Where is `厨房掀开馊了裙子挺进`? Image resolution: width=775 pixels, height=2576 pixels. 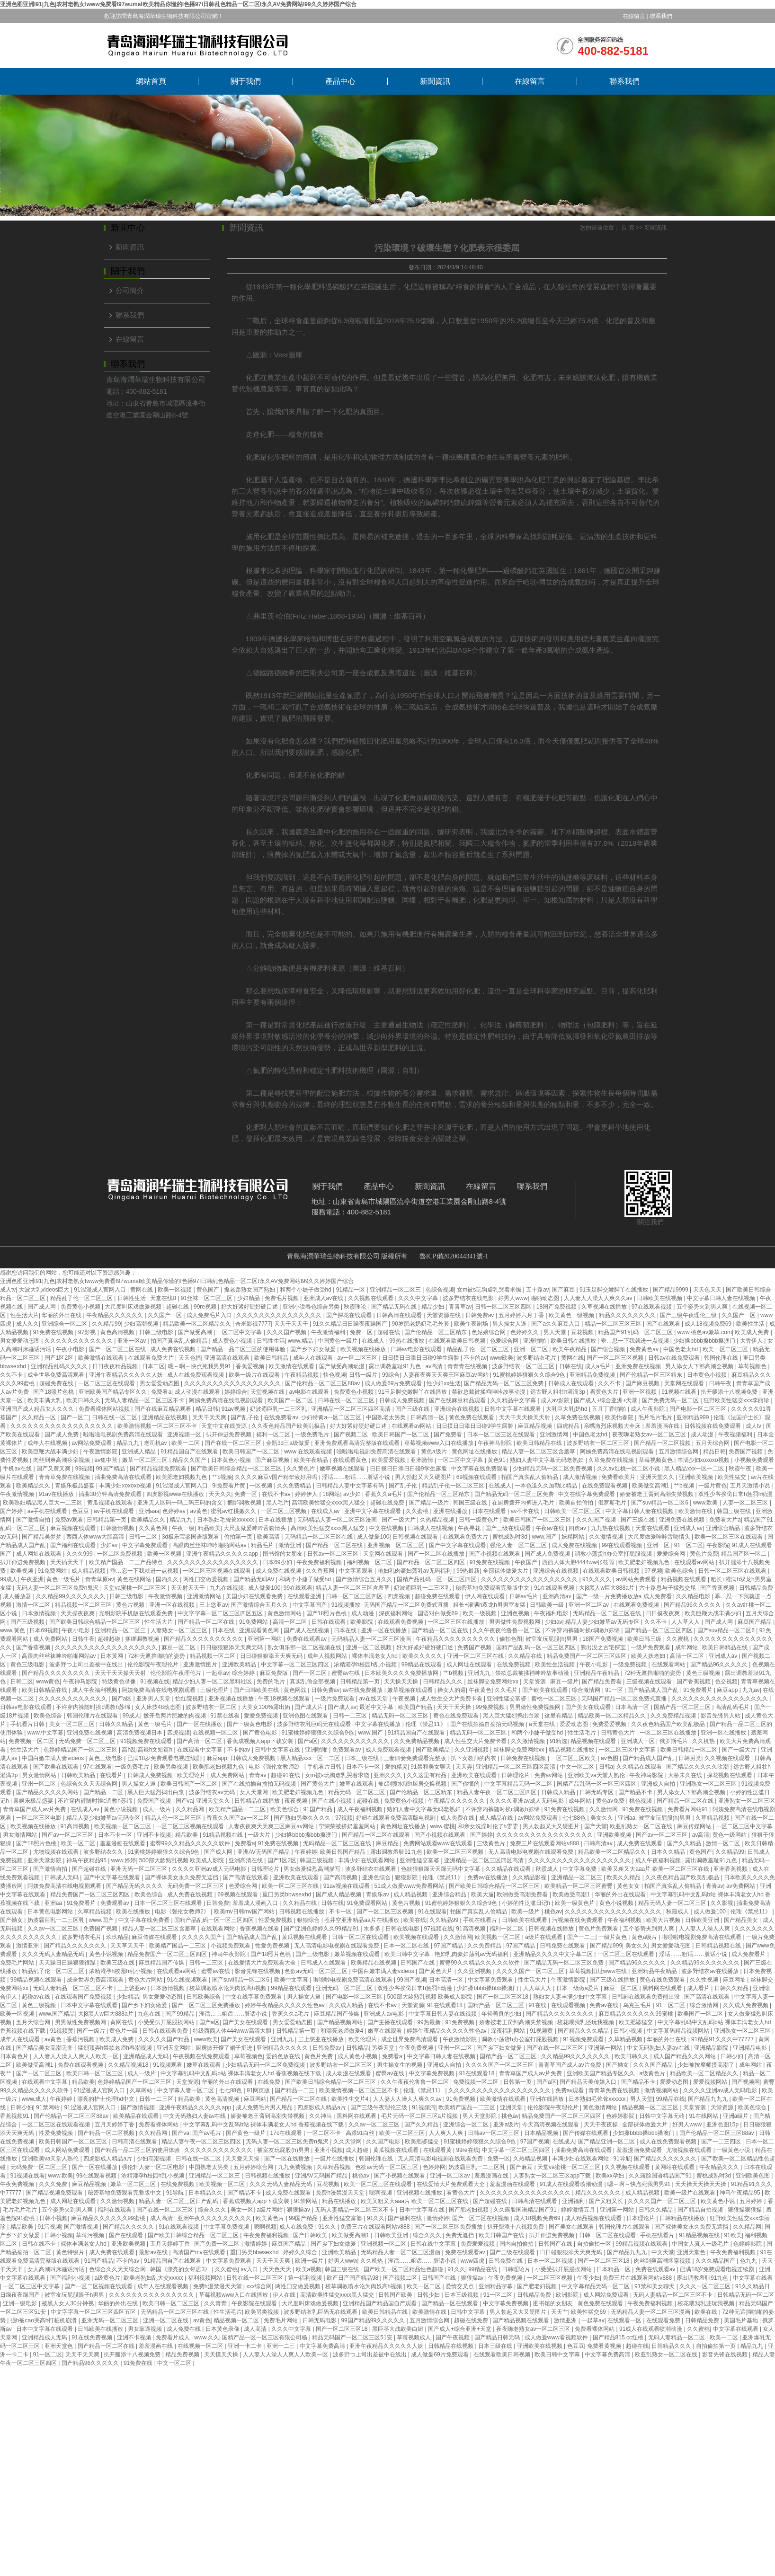
厨房掀开馊了裙子挺进 is located at coordinates (225, 2048).